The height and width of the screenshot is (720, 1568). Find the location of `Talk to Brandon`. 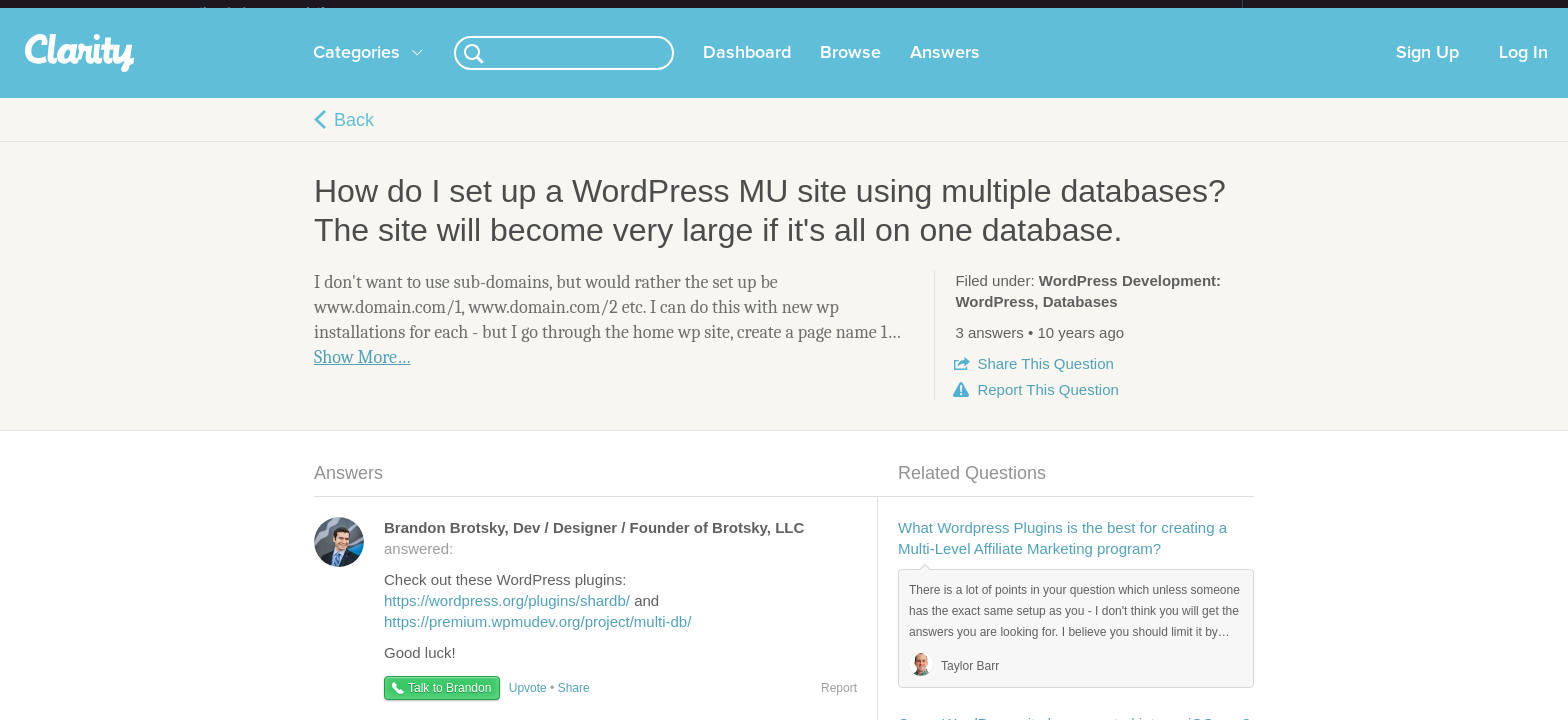

Talk to Brandon is located at coordinates (449, 704).